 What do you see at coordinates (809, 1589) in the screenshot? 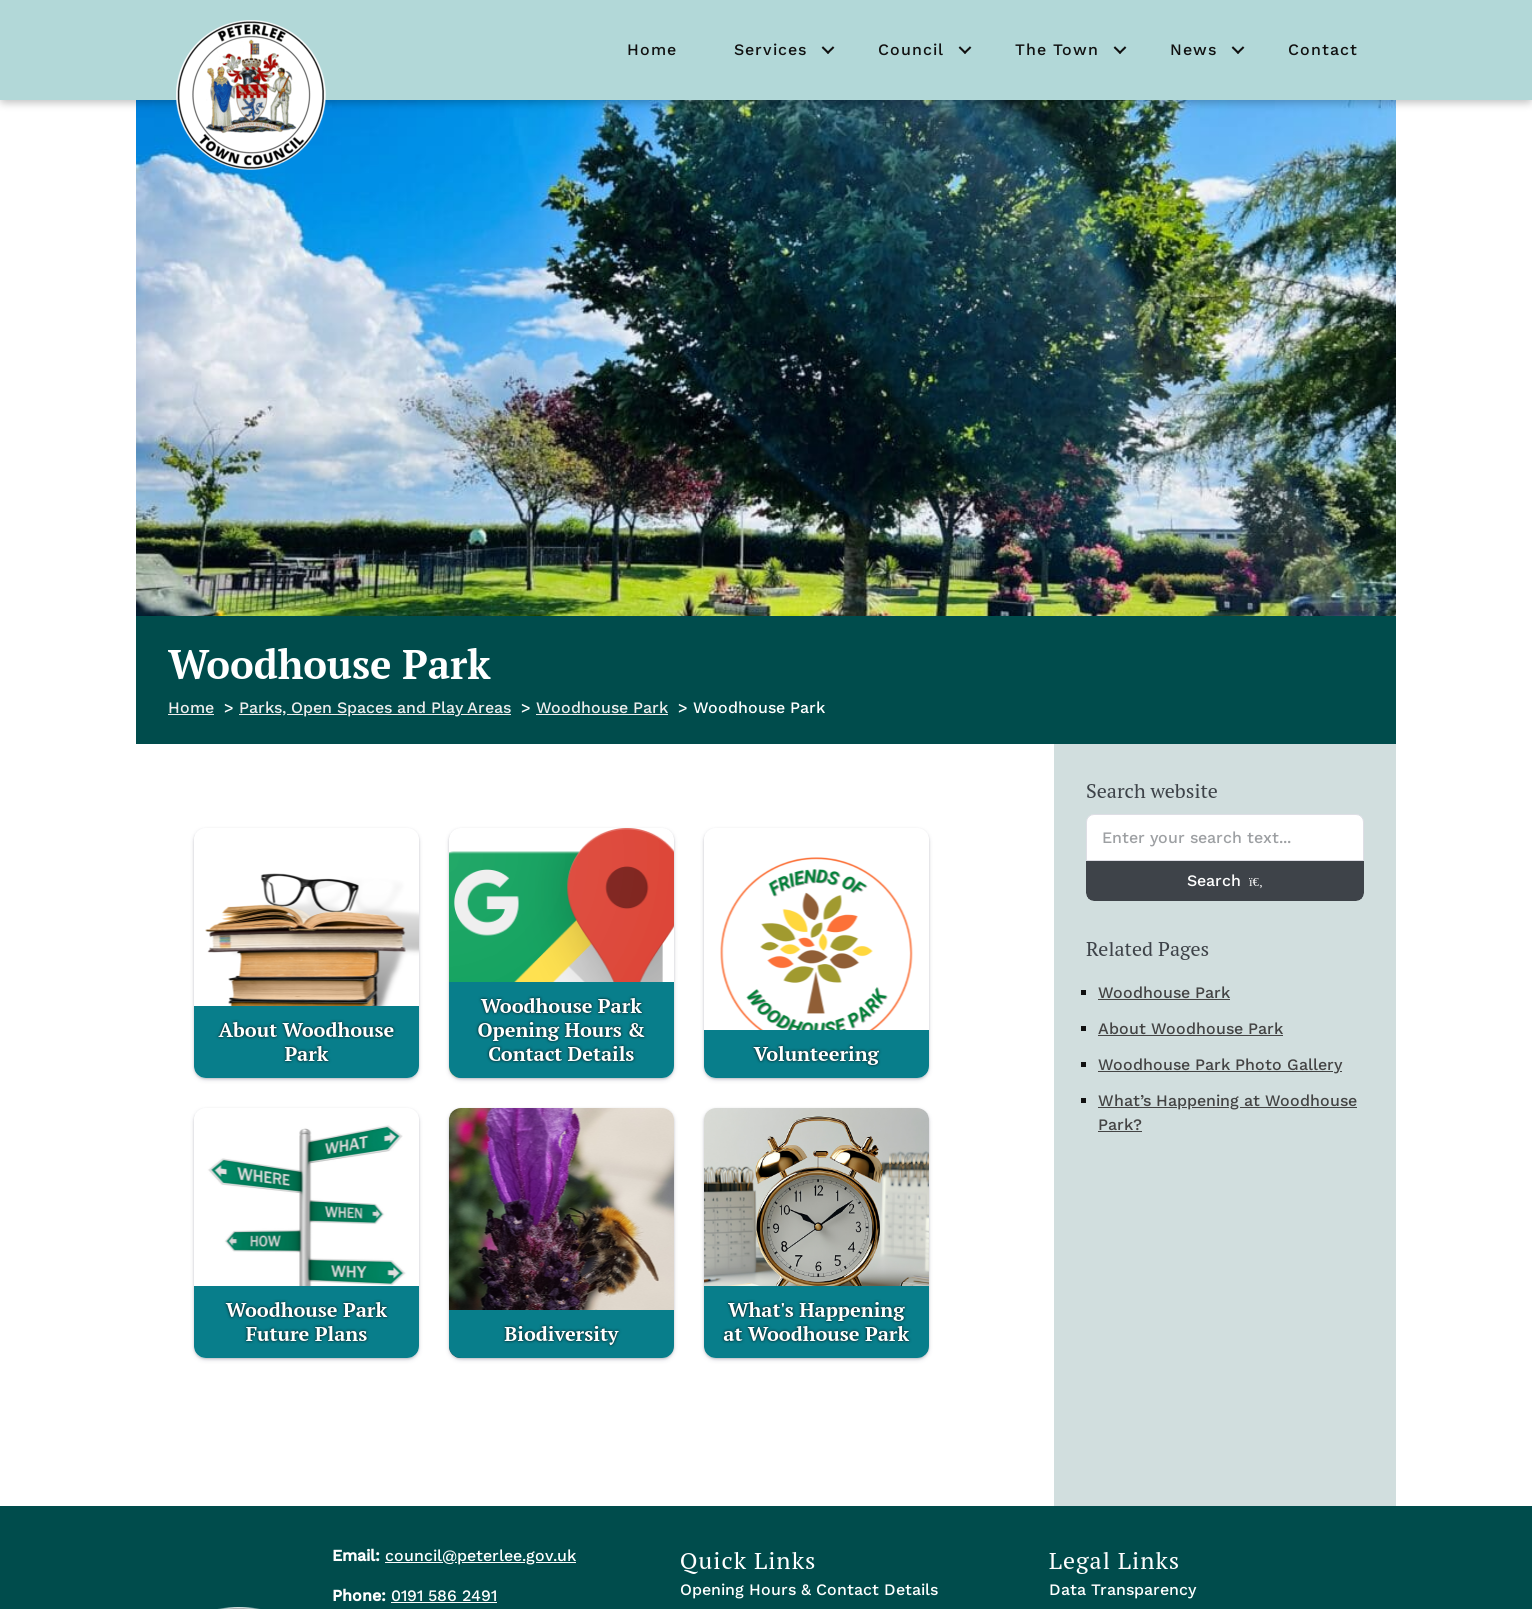
I see `Opening Hours & Contact Details` at bounding box center [809, 1589].